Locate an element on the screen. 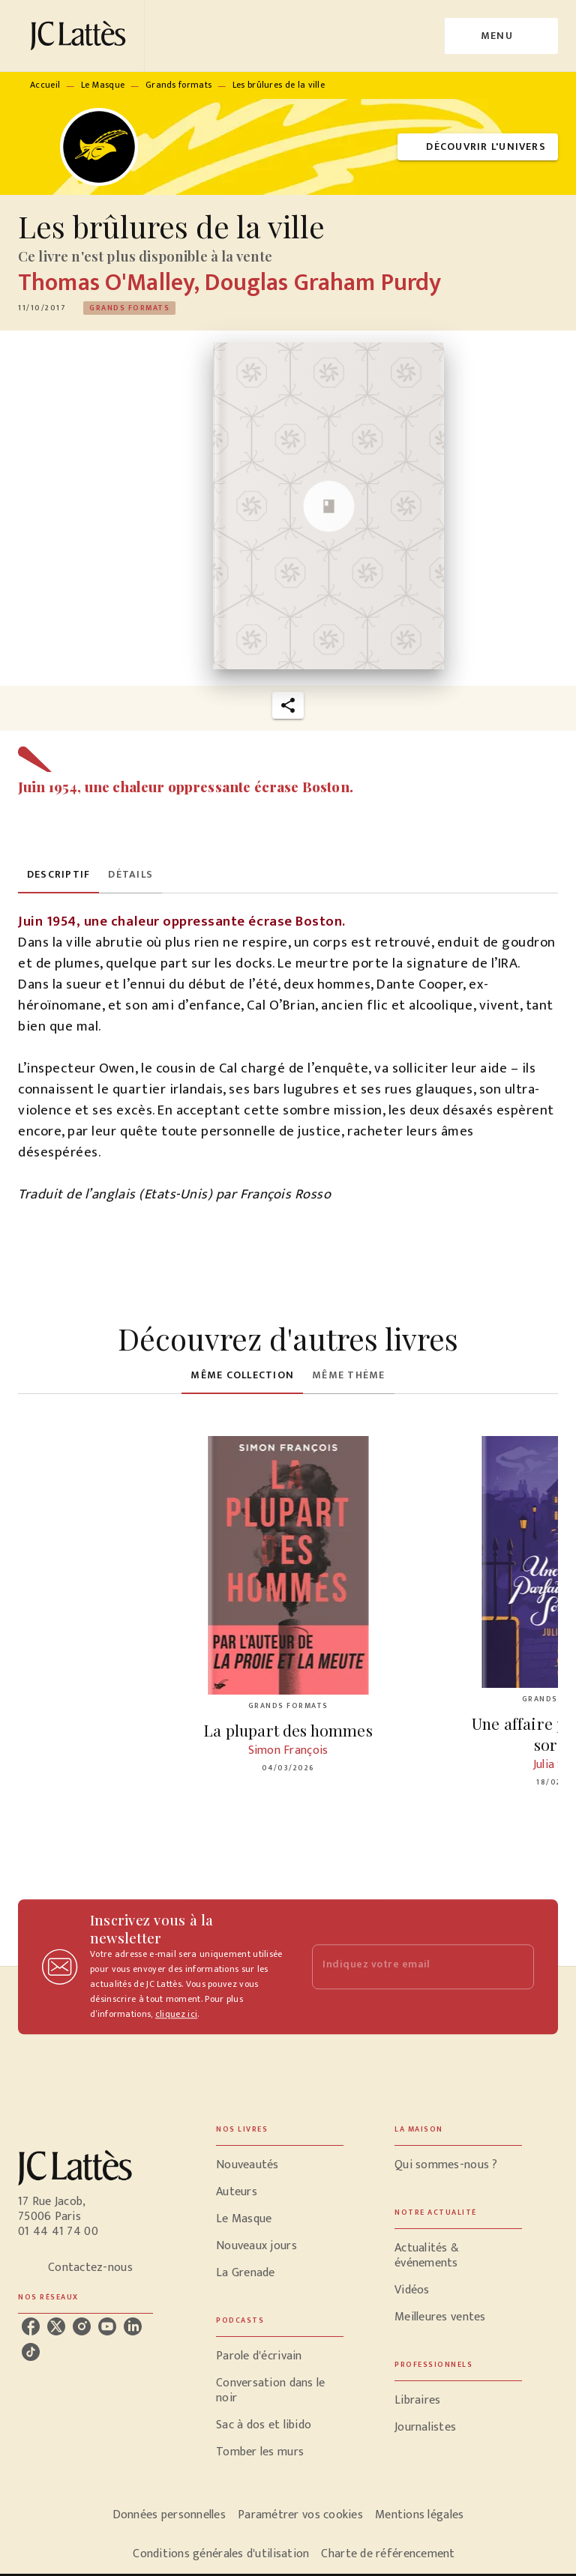  Thomas O'Malley, is located at coordinates (111, 283).